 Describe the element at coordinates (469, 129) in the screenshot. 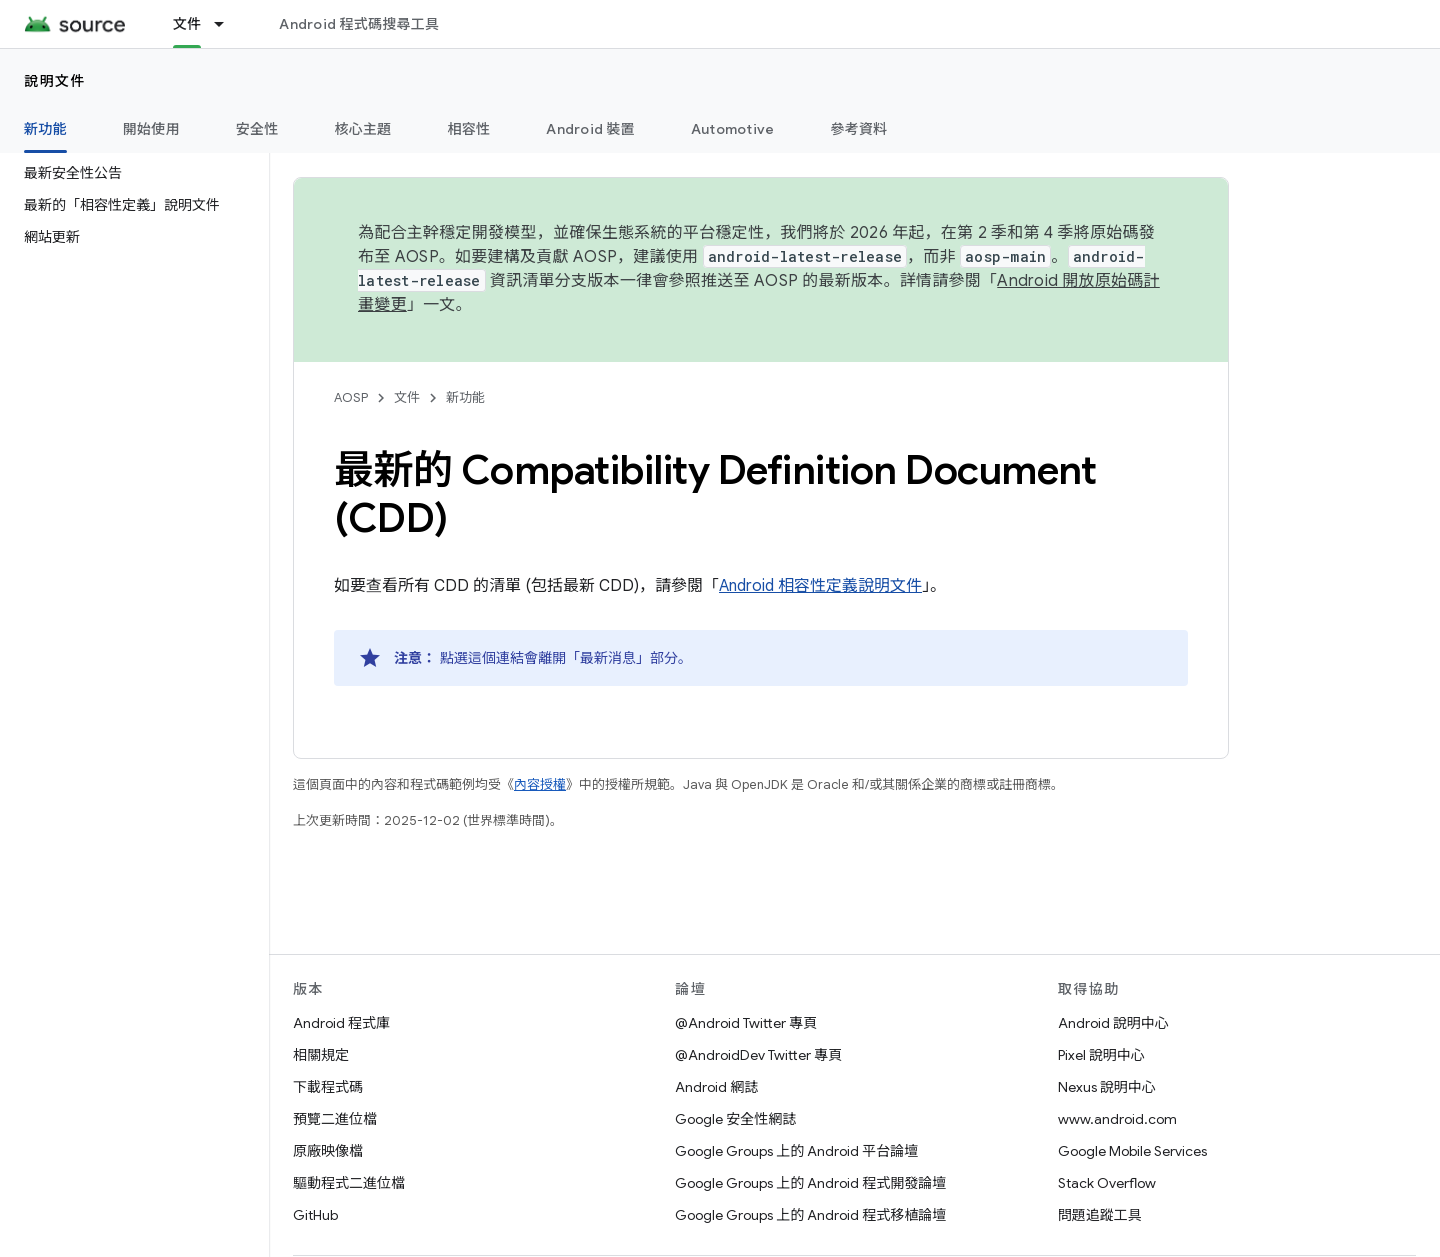

I see `相容性` at that location.